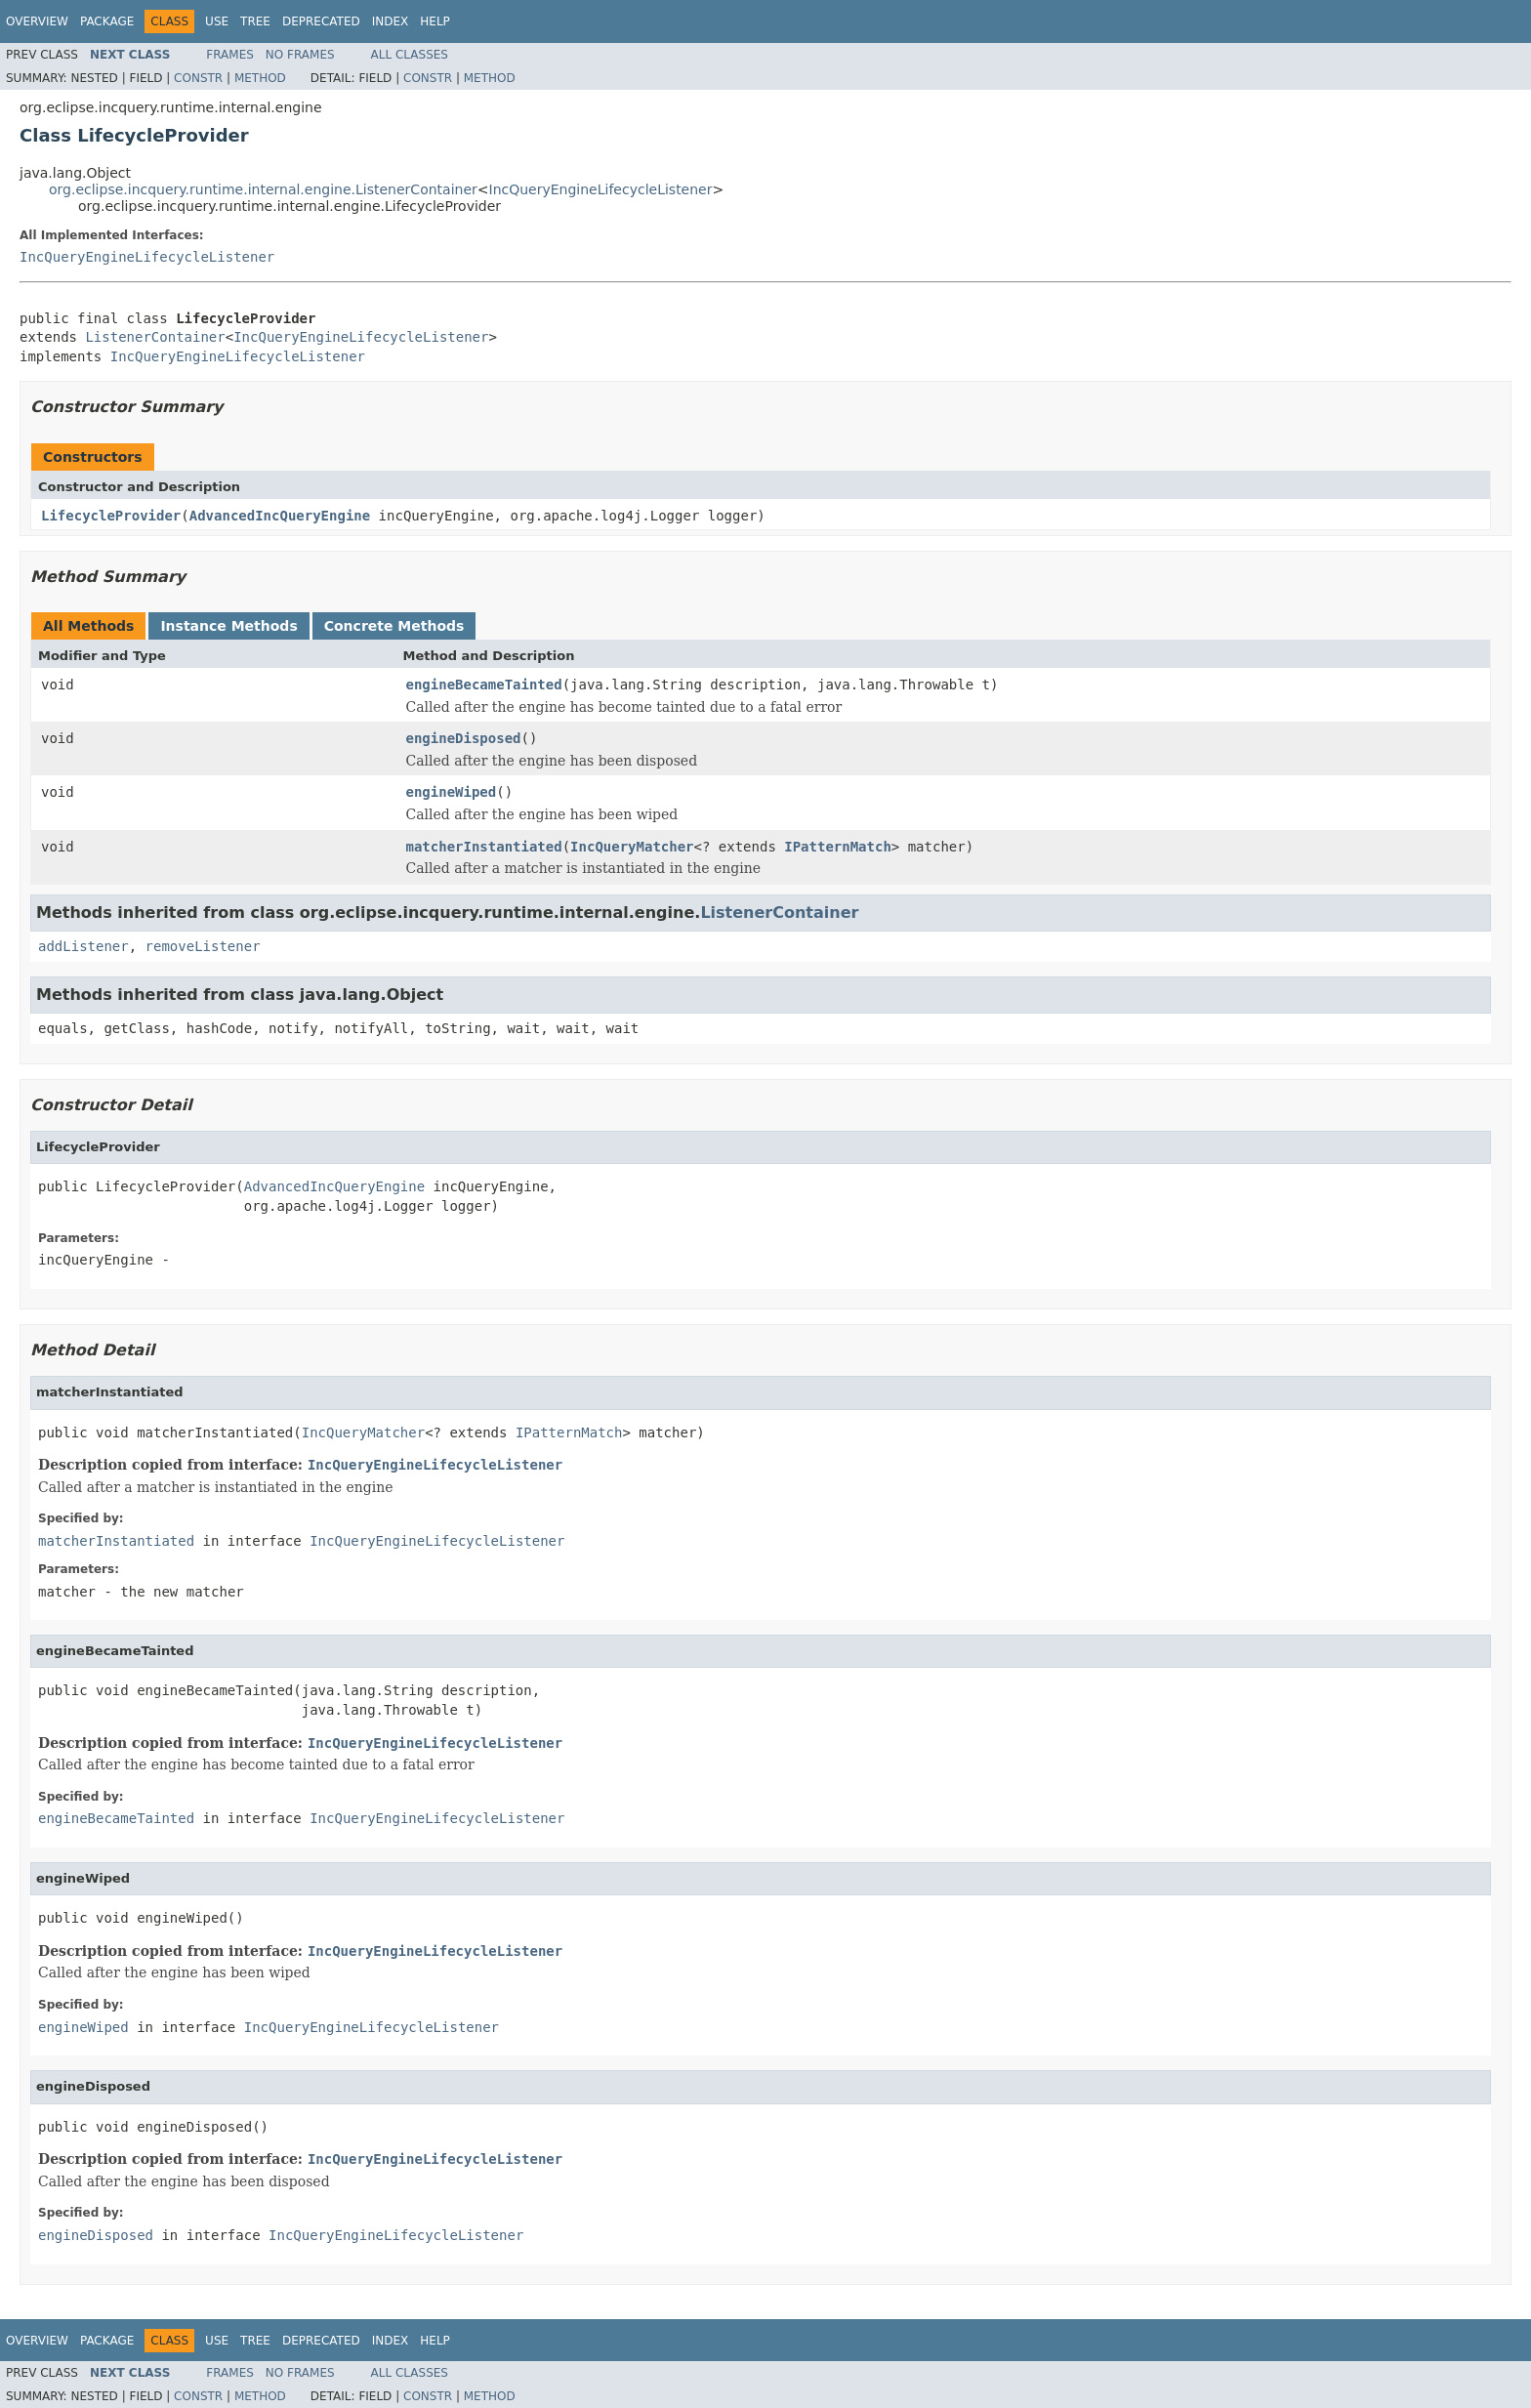 Image resolution: width=1531 pixels, height=2408 pixels. I want to click on Use, so click(216, 21).